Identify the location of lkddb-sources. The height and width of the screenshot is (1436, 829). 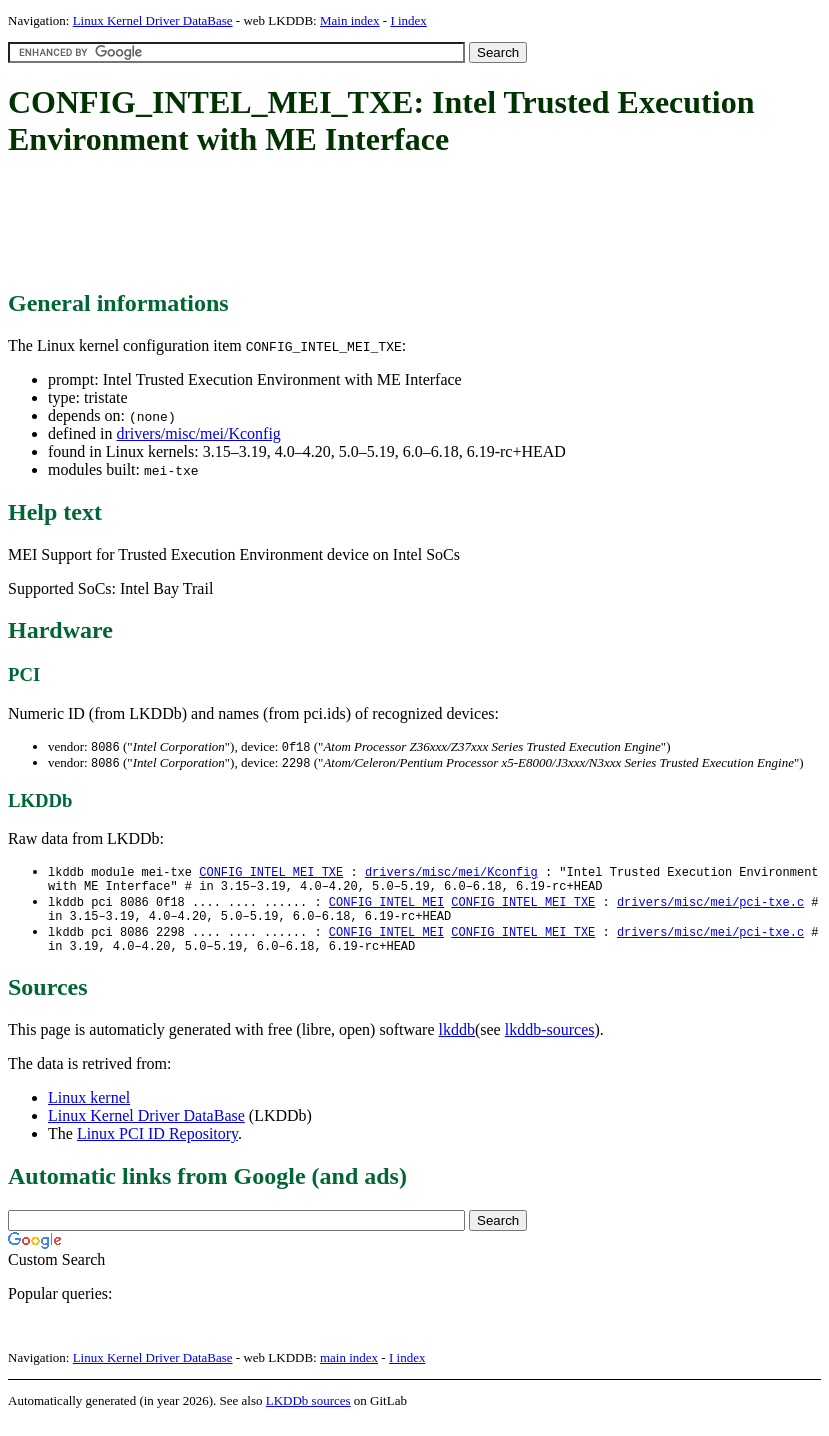
(550, 1043).